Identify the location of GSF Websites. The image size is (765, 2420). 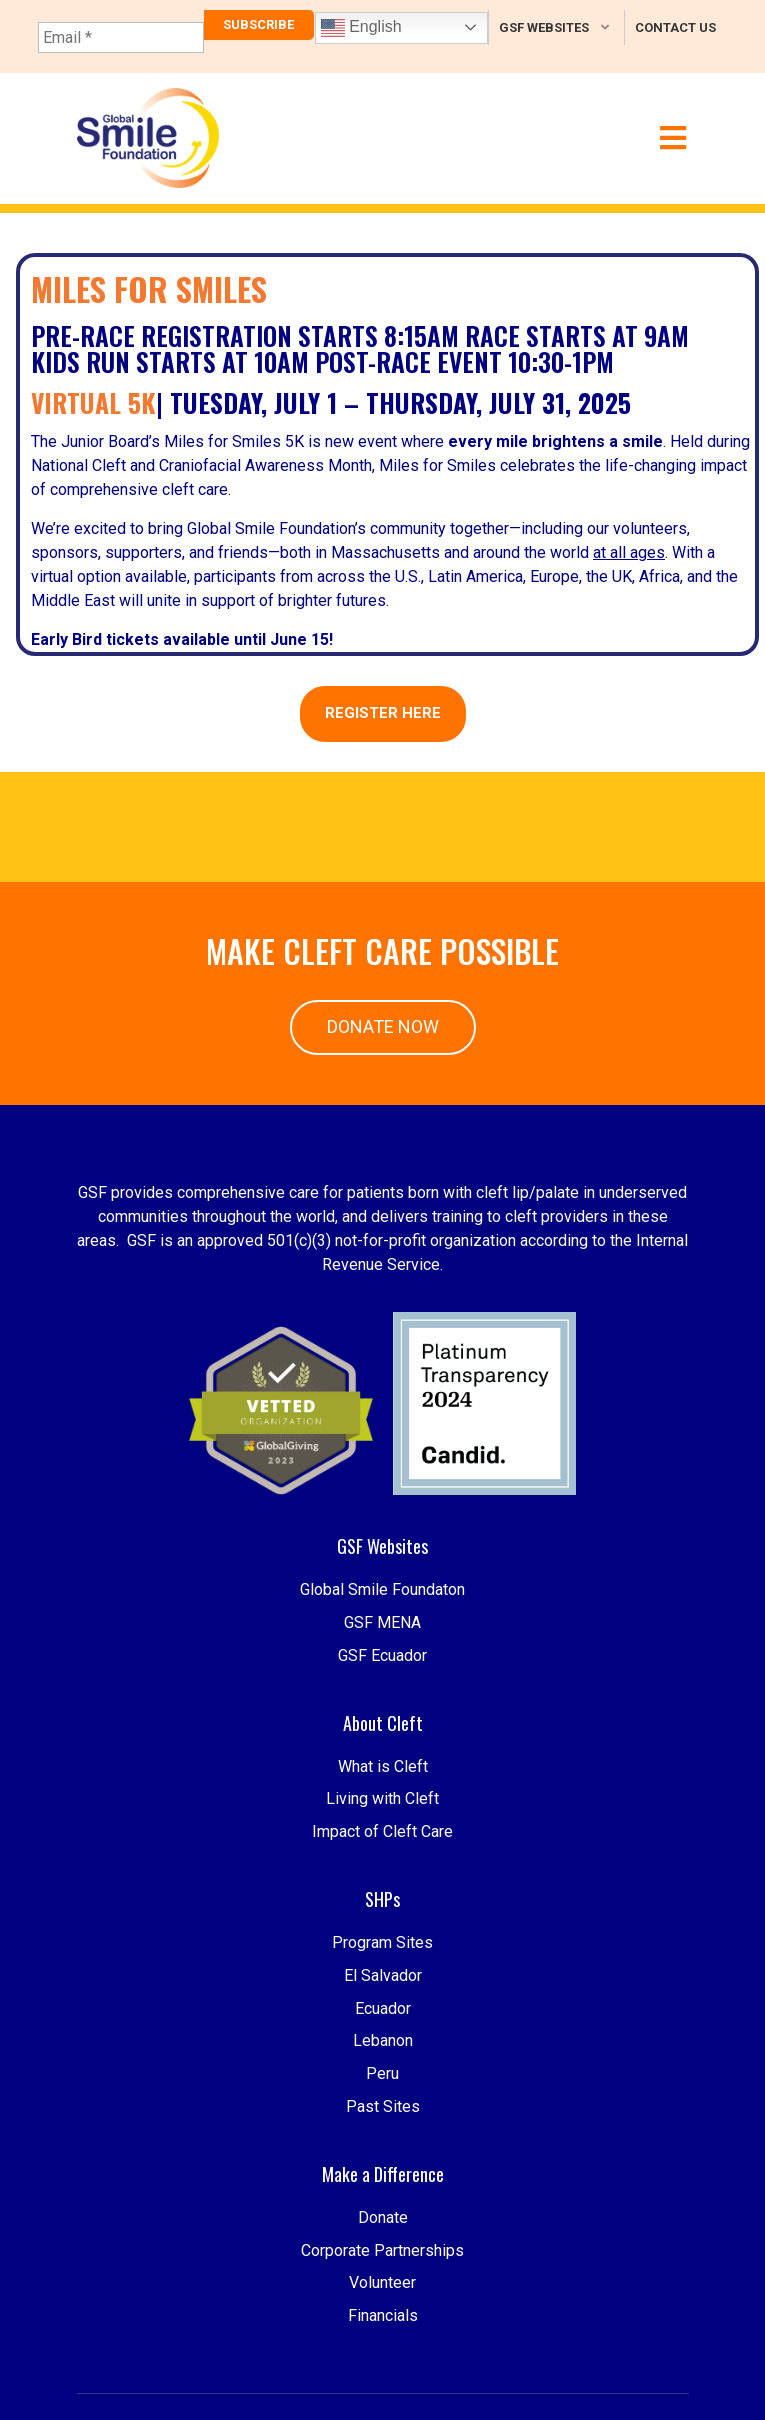
(544, 27).